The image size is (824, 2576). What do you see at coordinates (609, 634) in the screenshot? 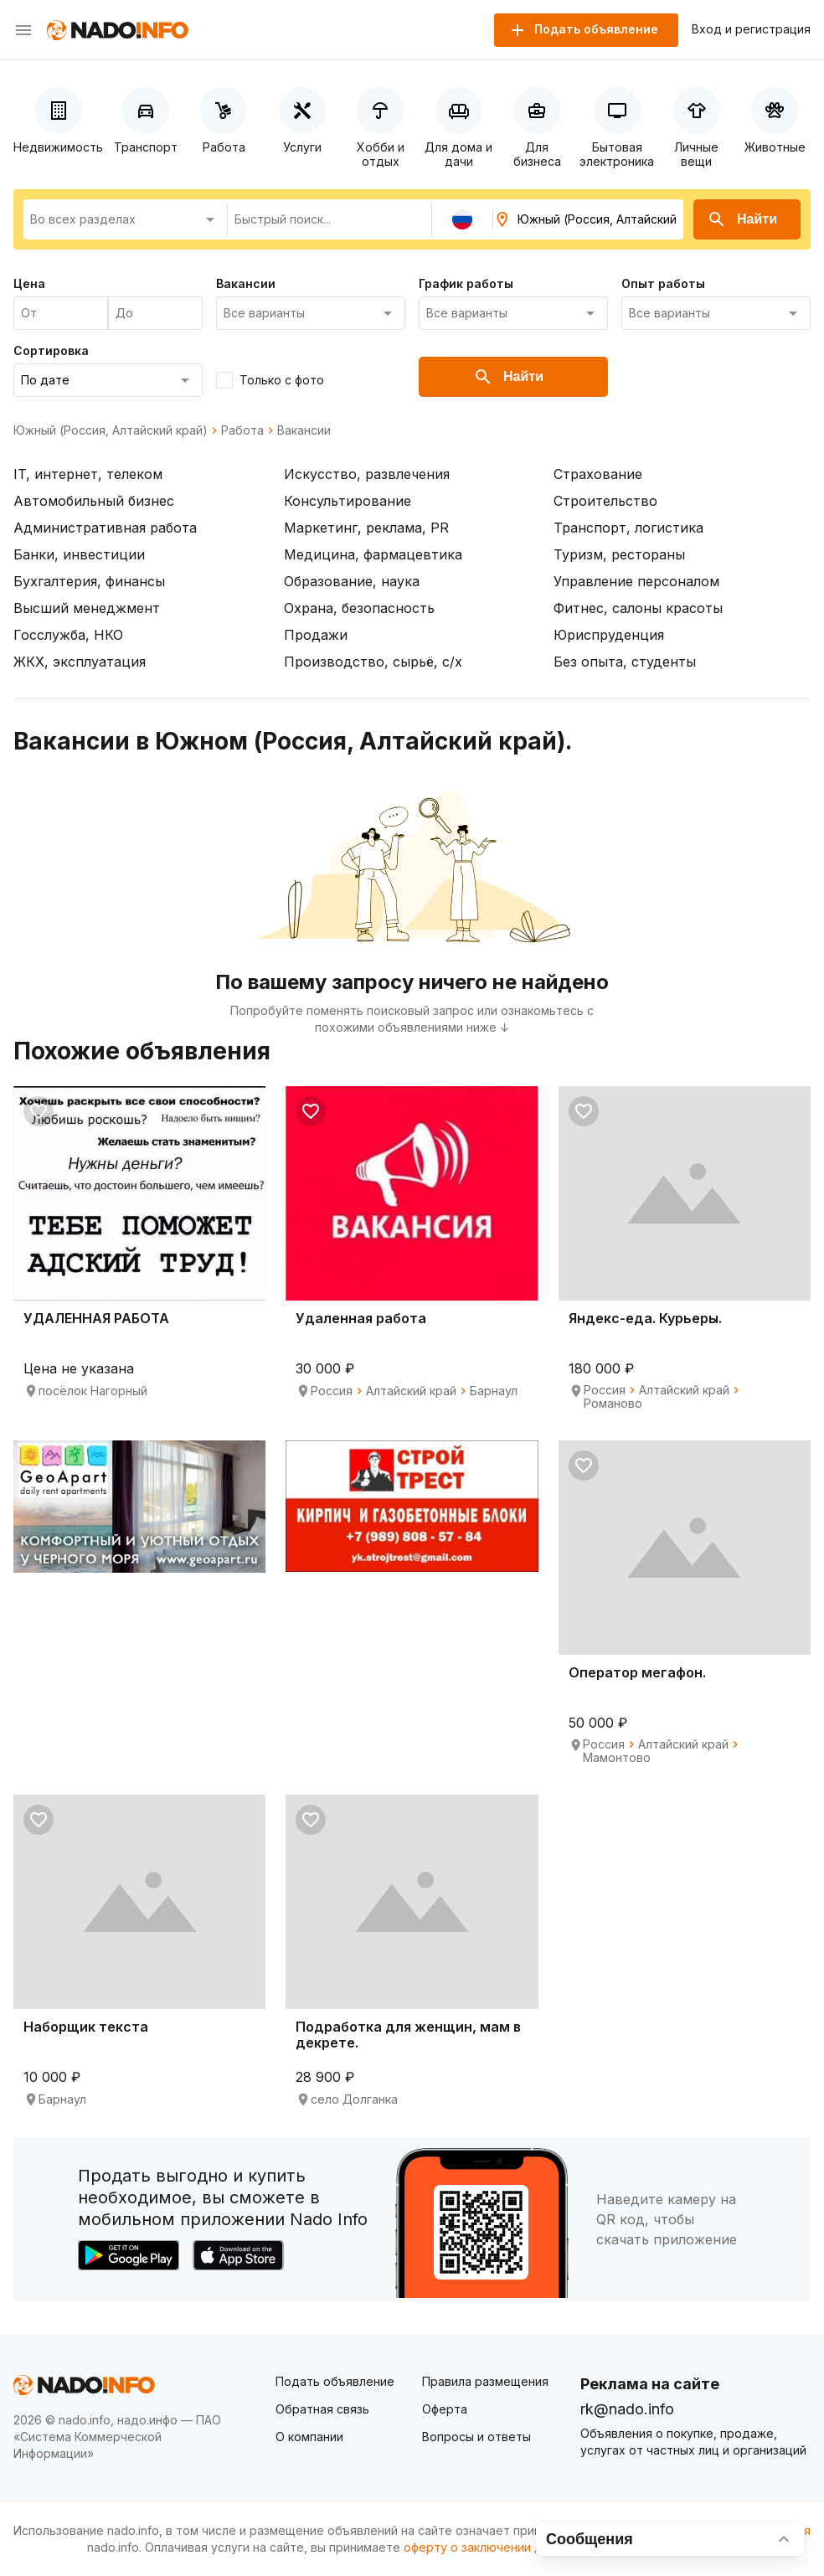
I see `Юриспруденция` at bounding box center [609, 634].